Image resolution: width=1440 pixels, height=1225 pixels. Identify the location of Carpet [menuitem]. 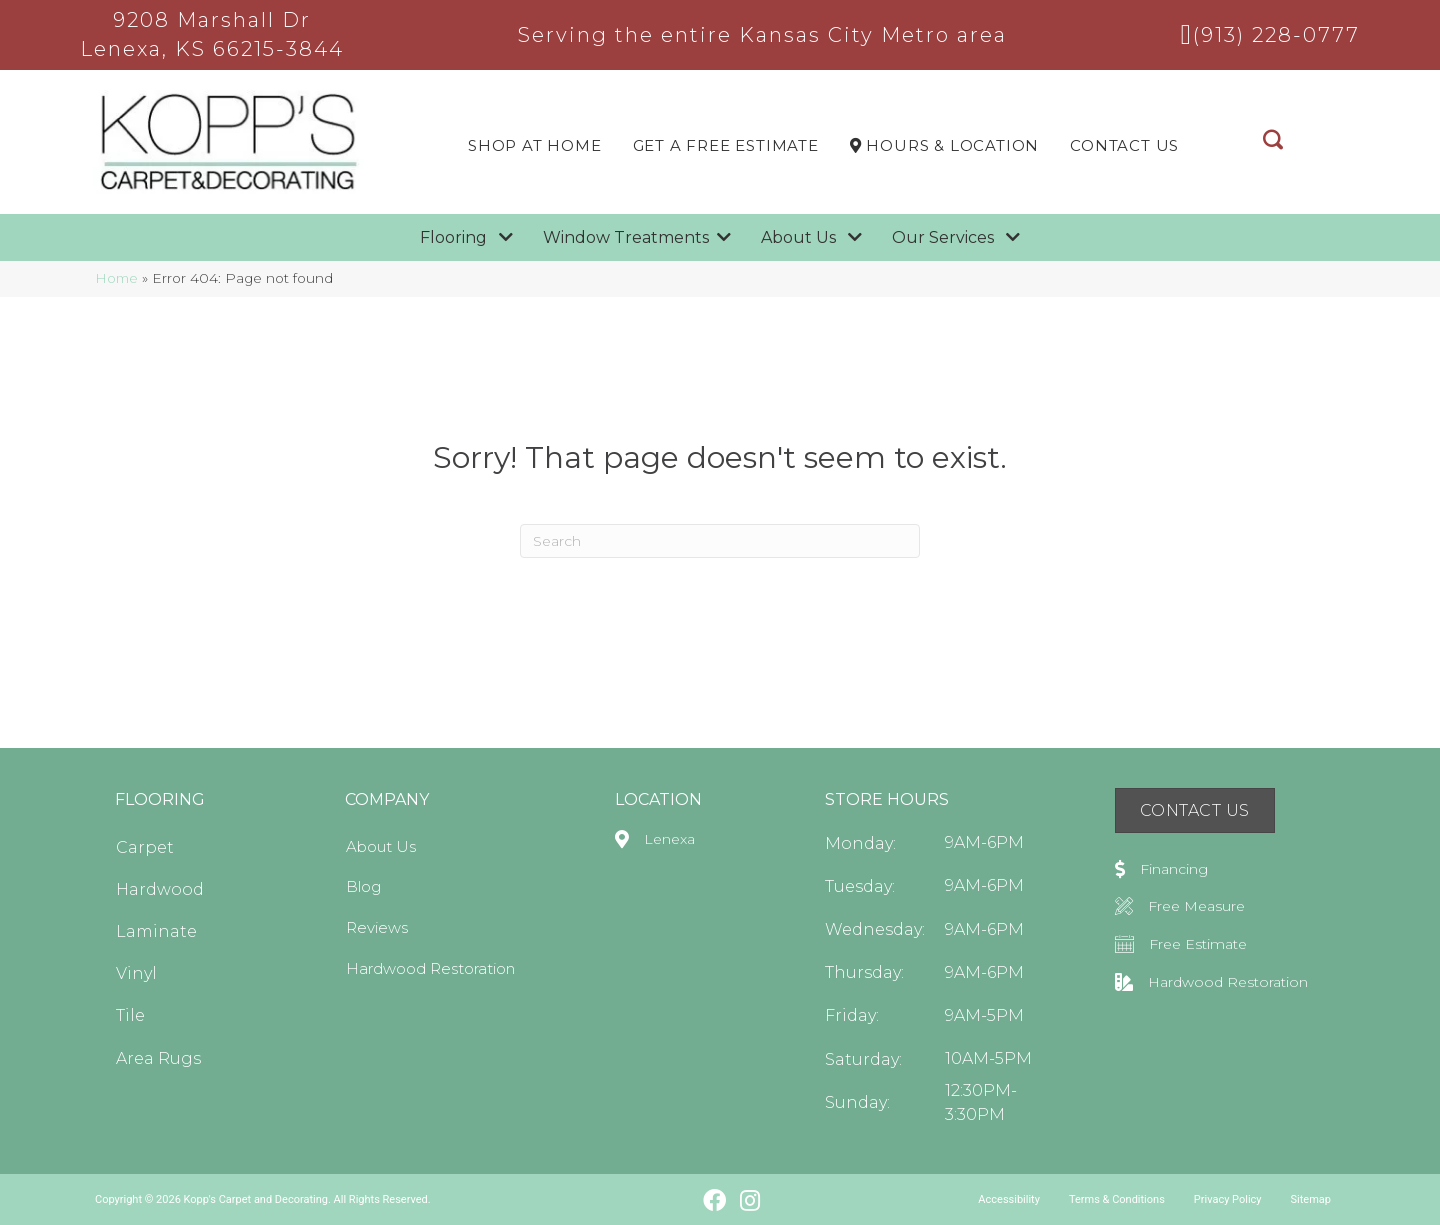
(145, 847).